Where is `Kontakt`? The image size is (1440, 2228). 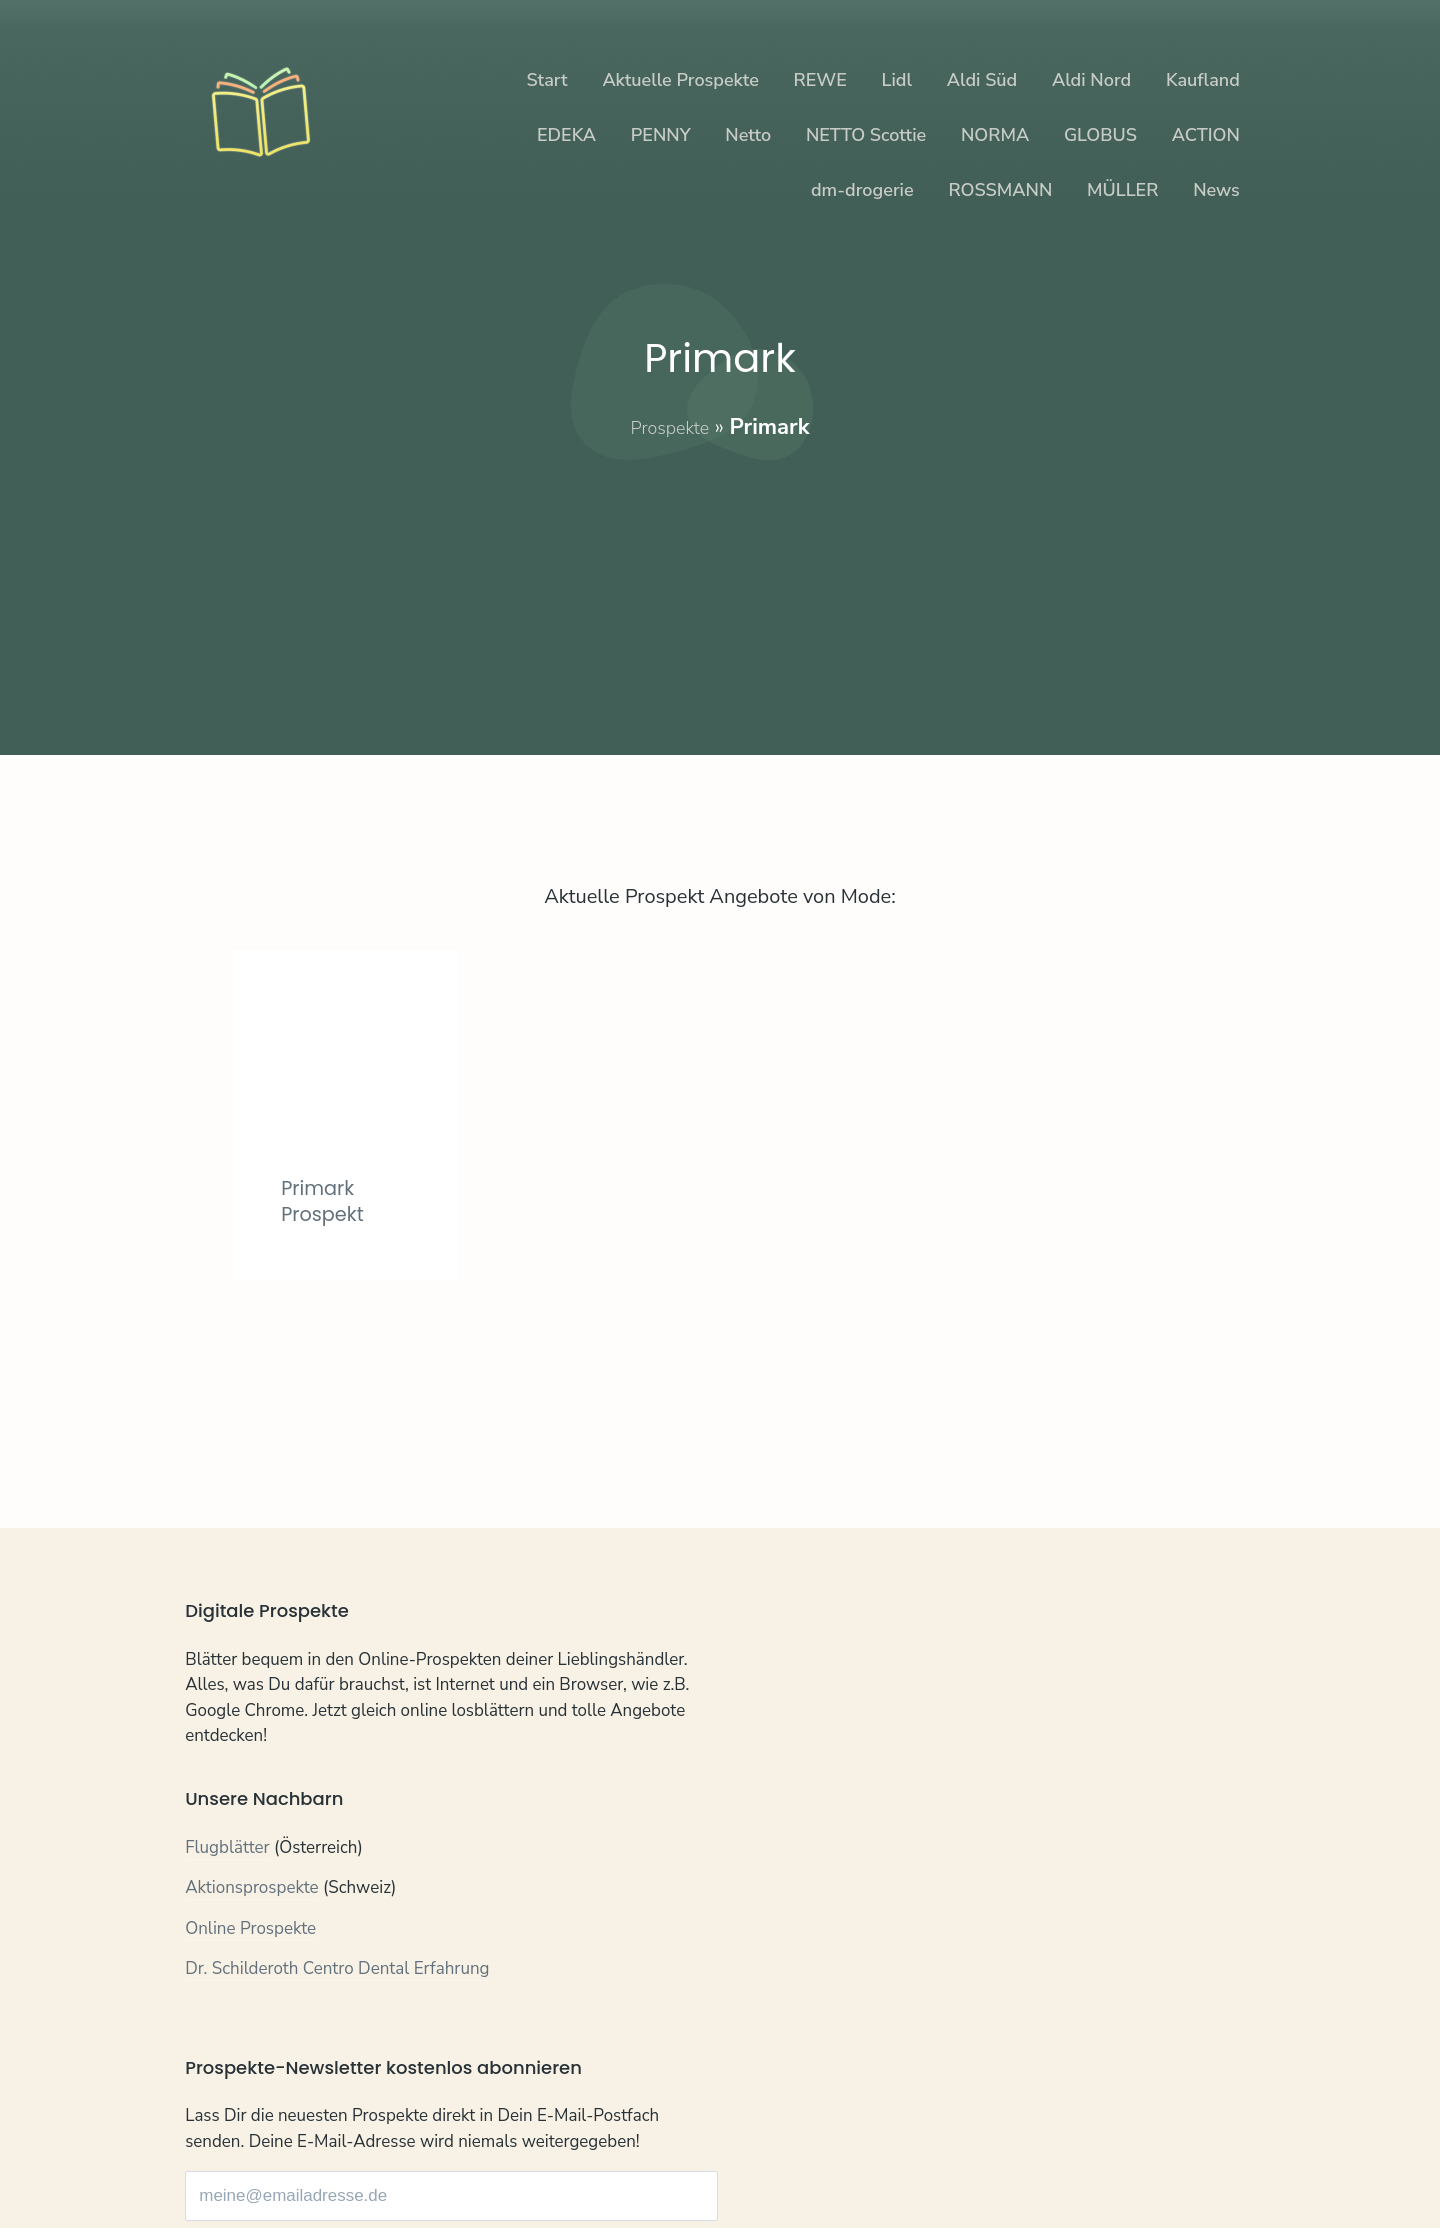 Kontakt is located at coordinates (214, 2158).